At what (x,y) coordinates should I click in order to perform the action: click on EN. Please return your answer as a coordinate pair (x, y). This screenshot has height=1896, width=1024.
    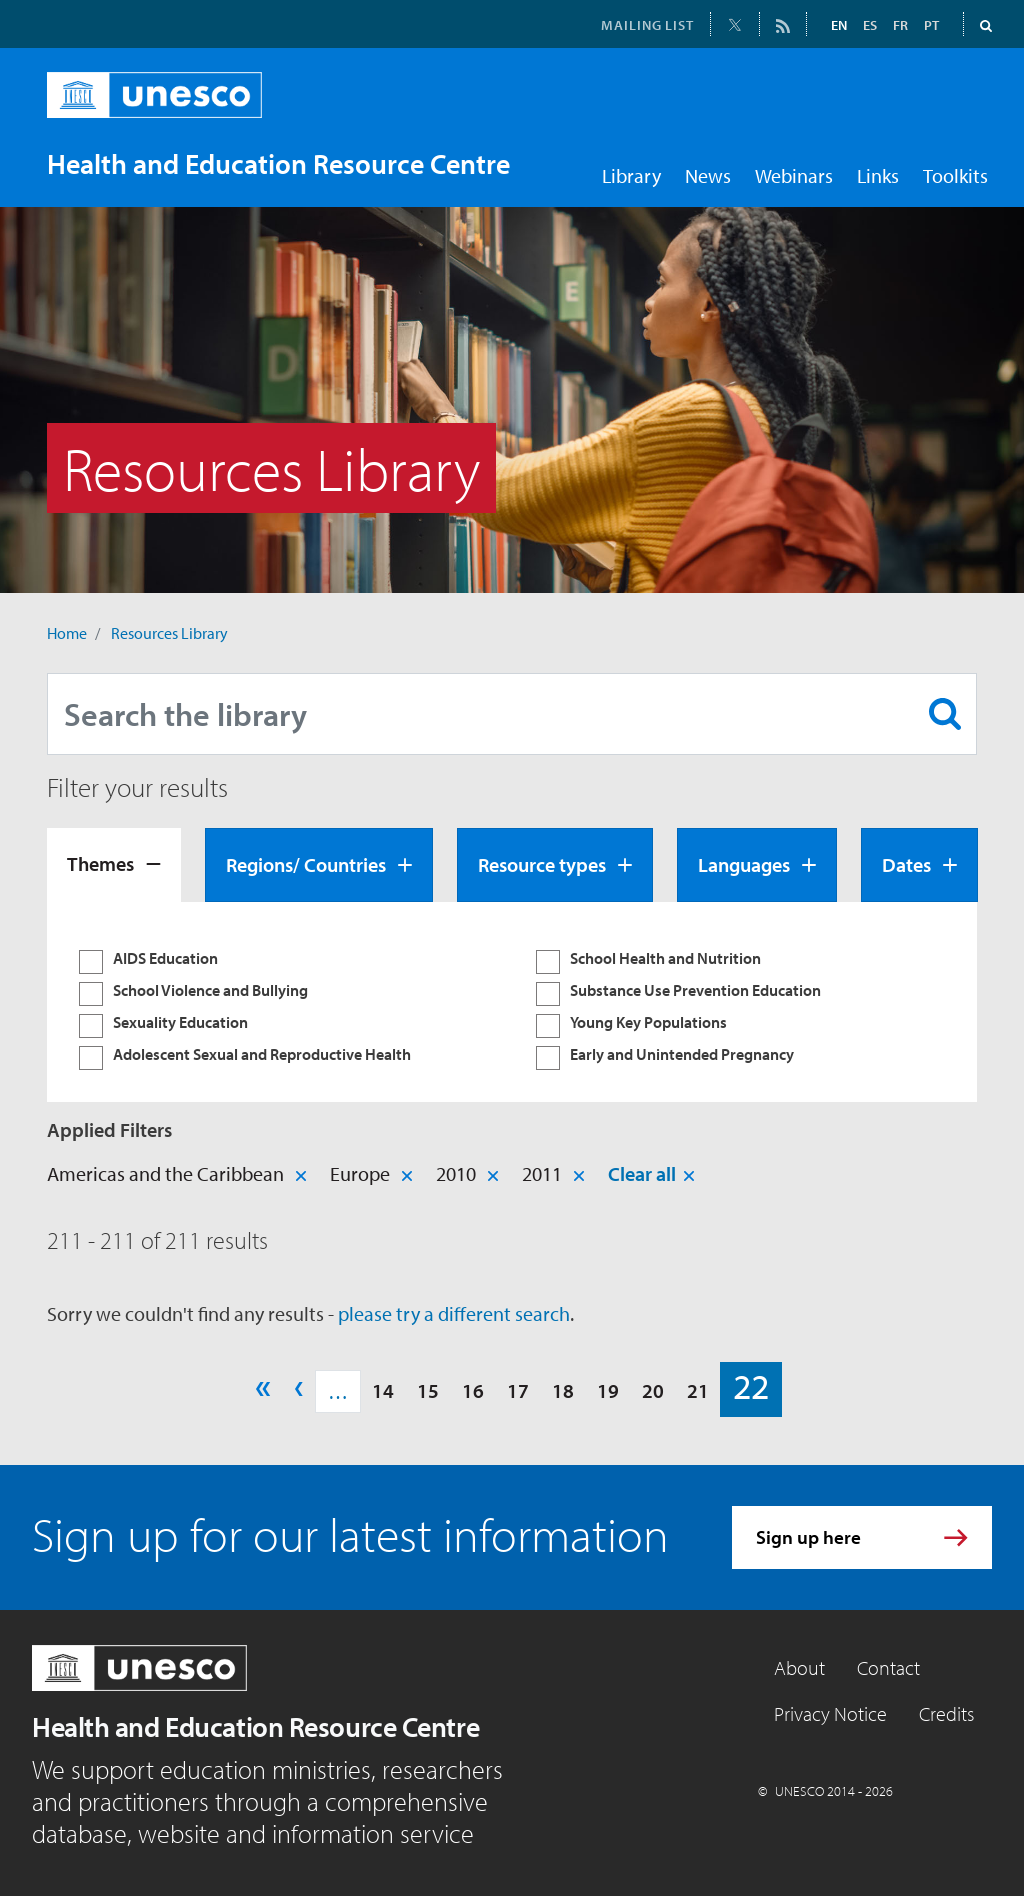
    Looking at the image, I should click on (839, 25).